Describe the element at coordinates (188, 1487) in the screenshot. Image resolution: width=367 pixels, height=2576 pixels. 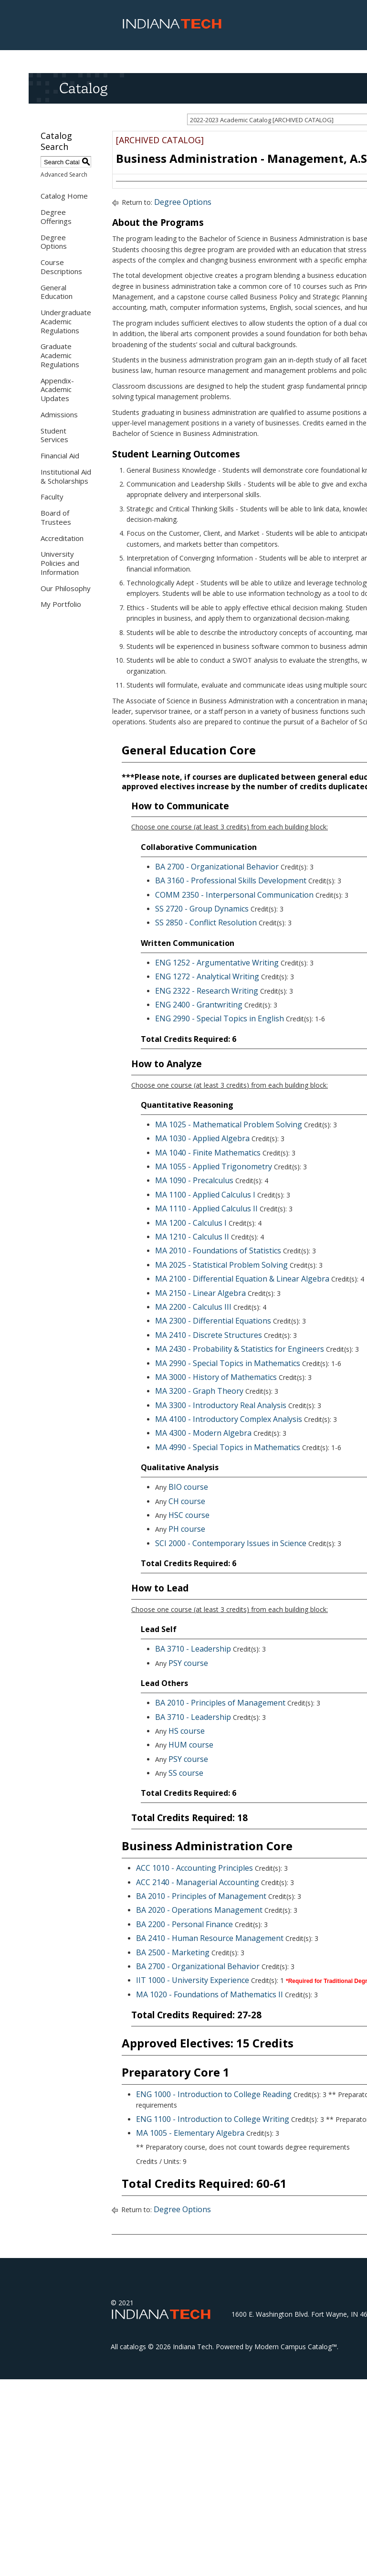
I see `BIO course` at that location.